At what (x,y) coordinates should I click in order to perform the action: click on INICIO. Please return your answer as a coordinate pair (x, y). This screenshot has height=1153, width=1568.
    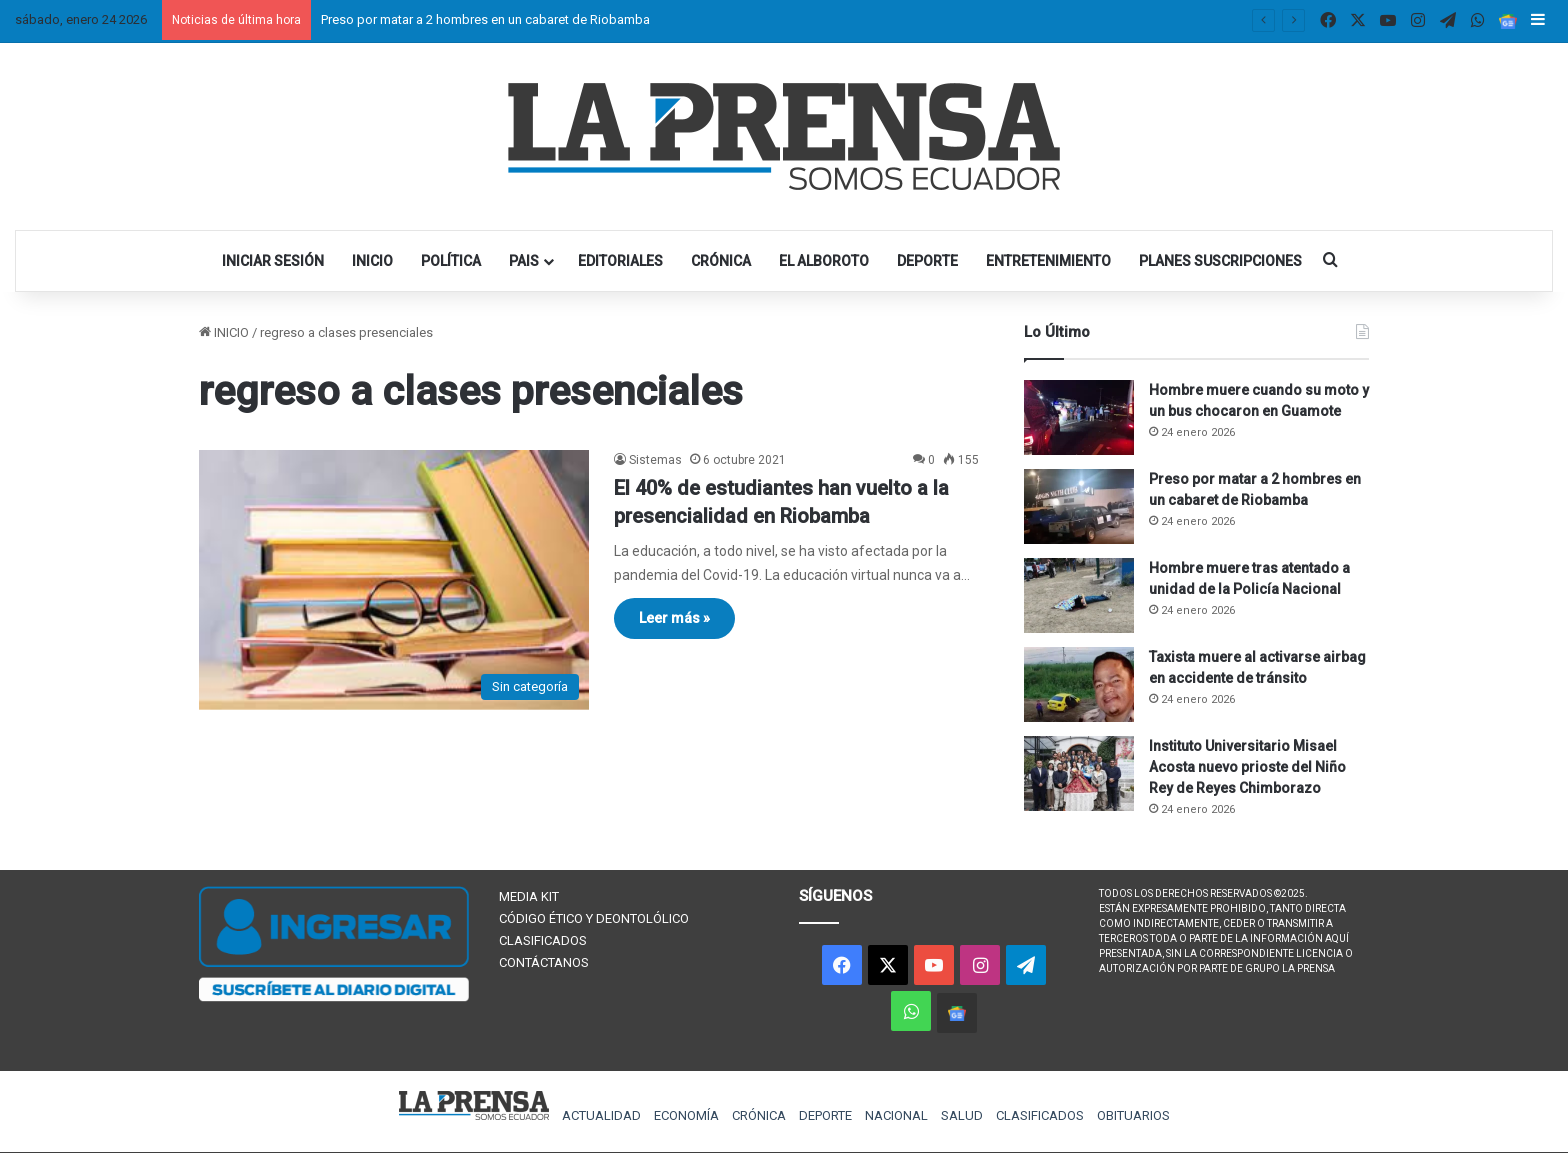
    Looking at the image, I should click on (372, 261).